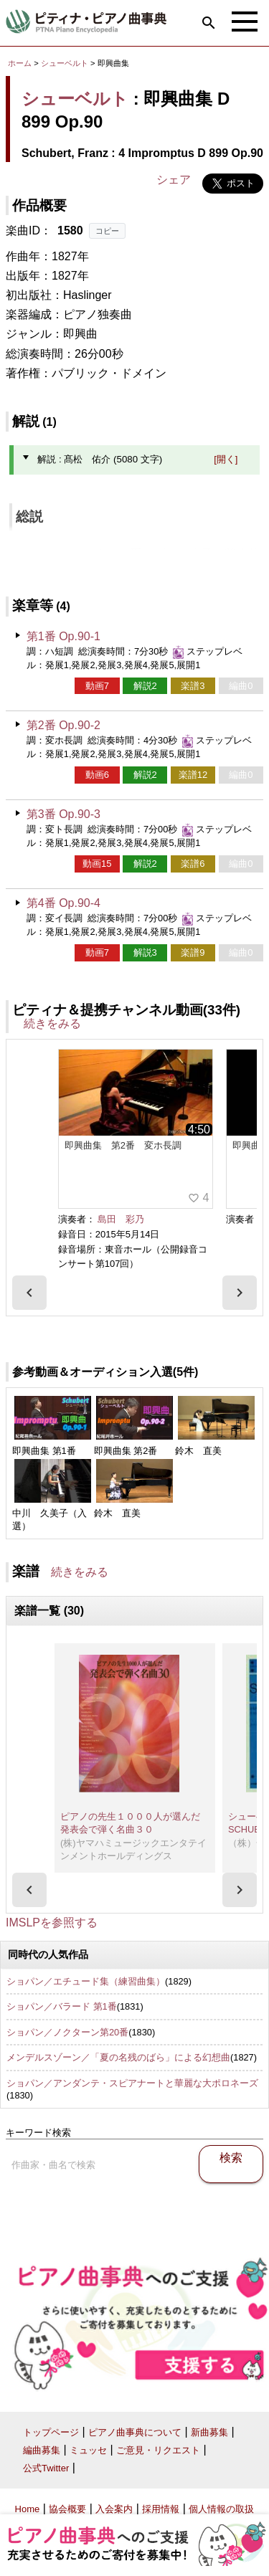 The image size is (269, 2576). What do you see at coordinates (63, 636) in the screenshot?
I see `第1番 Op.90-1` at bounding box center [63, 636].